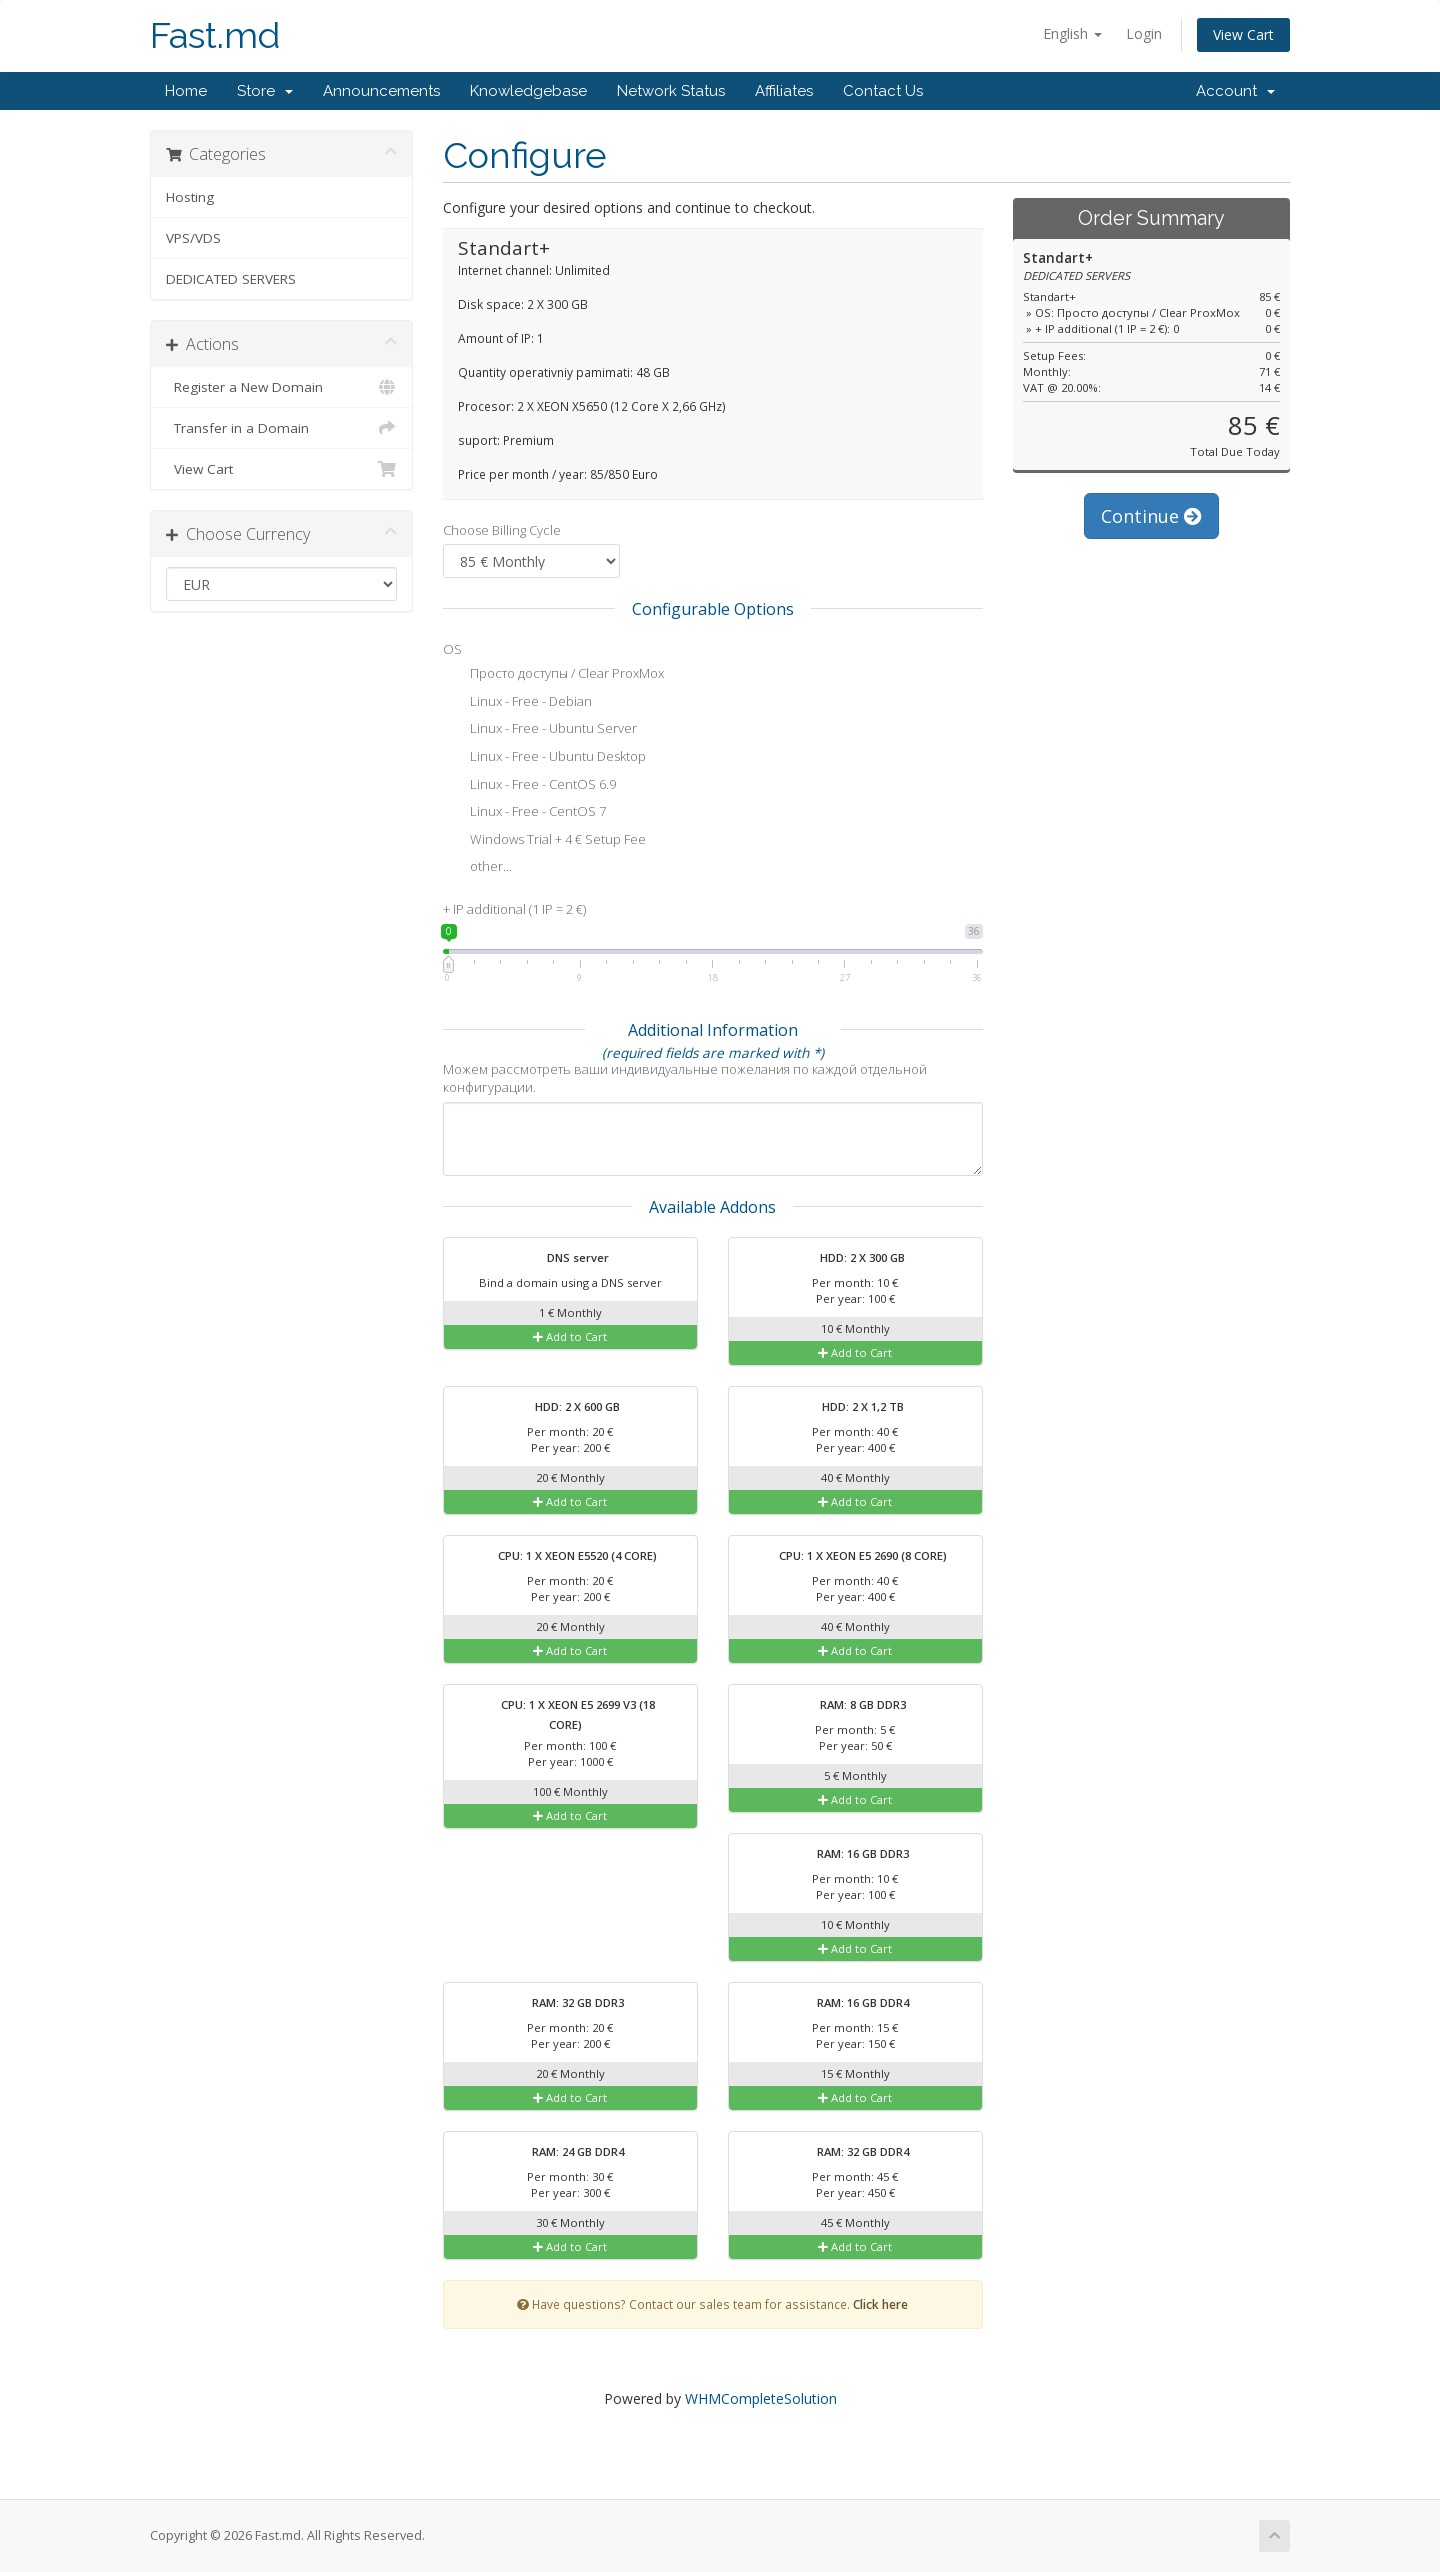  Describe the element at coordinates (1144, 33) in the screenshot. I see `Login` at that location.